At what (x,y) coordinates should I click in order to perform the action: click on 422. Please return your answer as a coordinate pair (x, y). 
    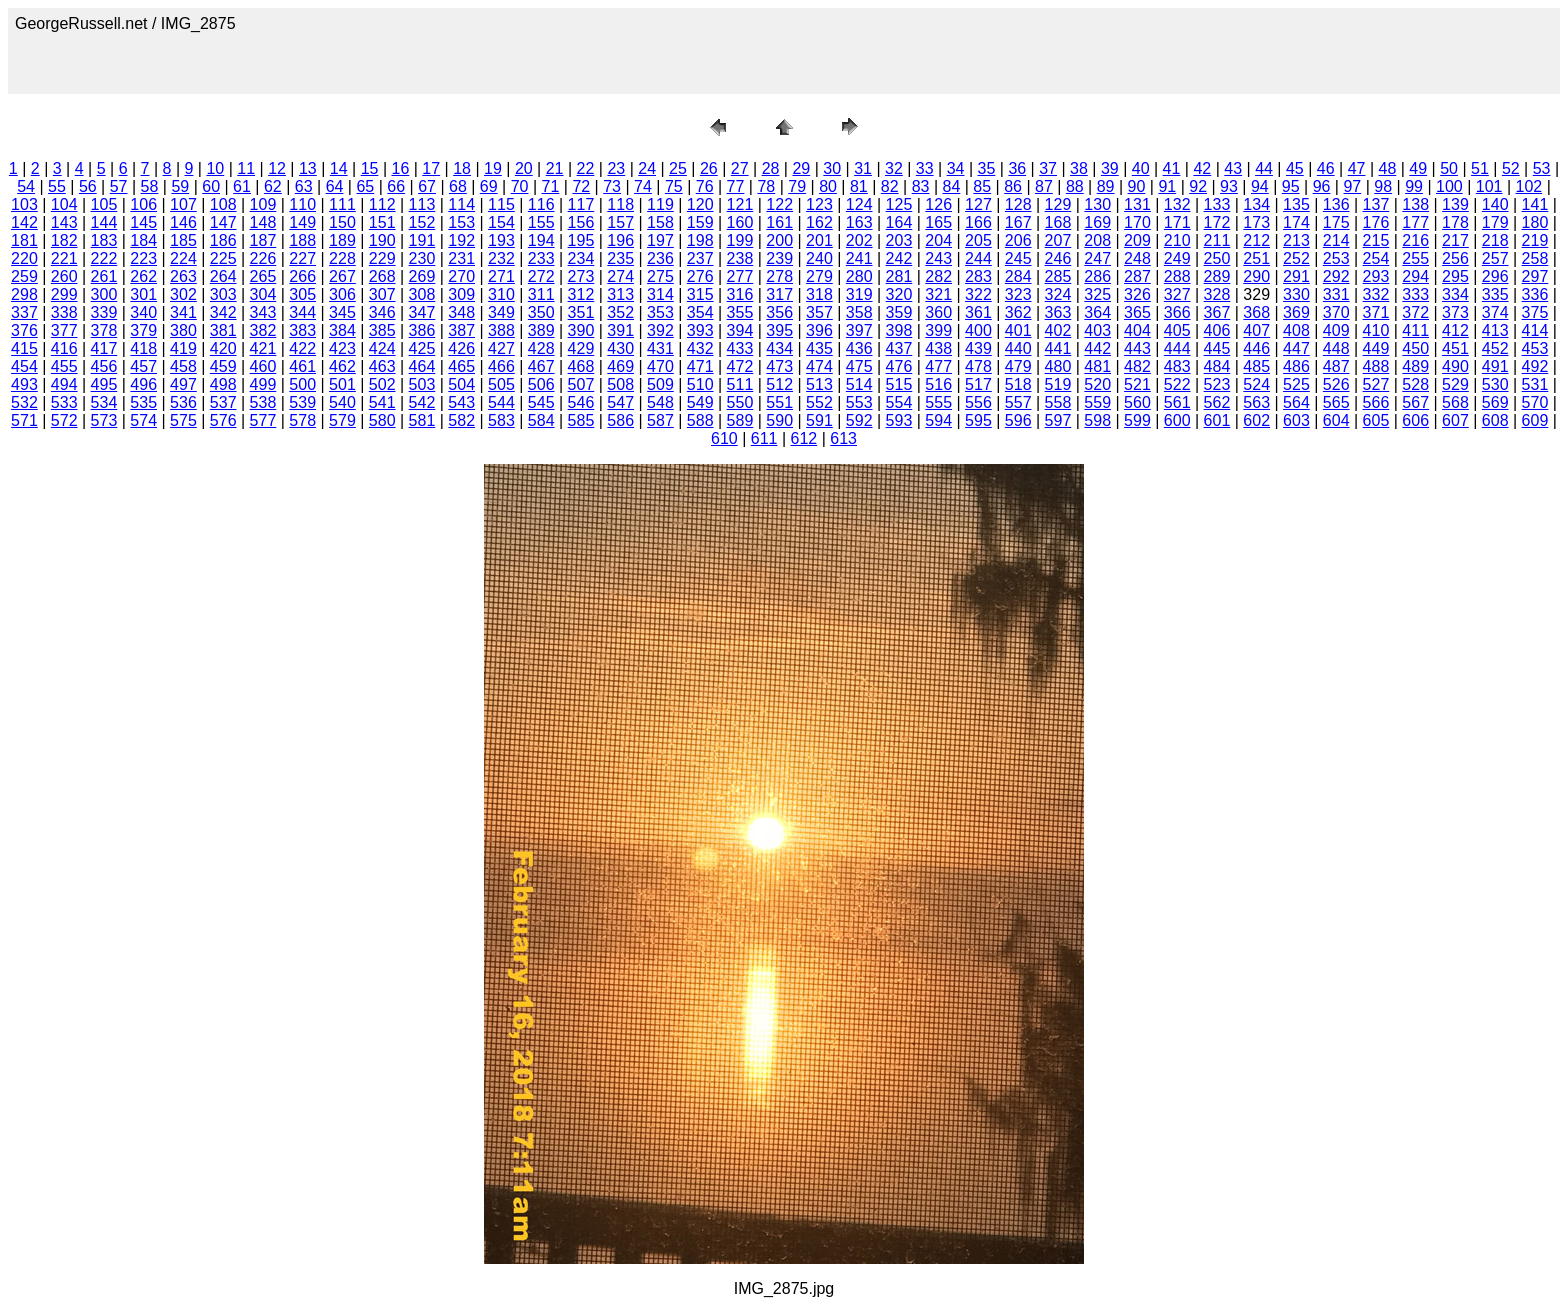
    Looking at the image, I should click on (302, 348).